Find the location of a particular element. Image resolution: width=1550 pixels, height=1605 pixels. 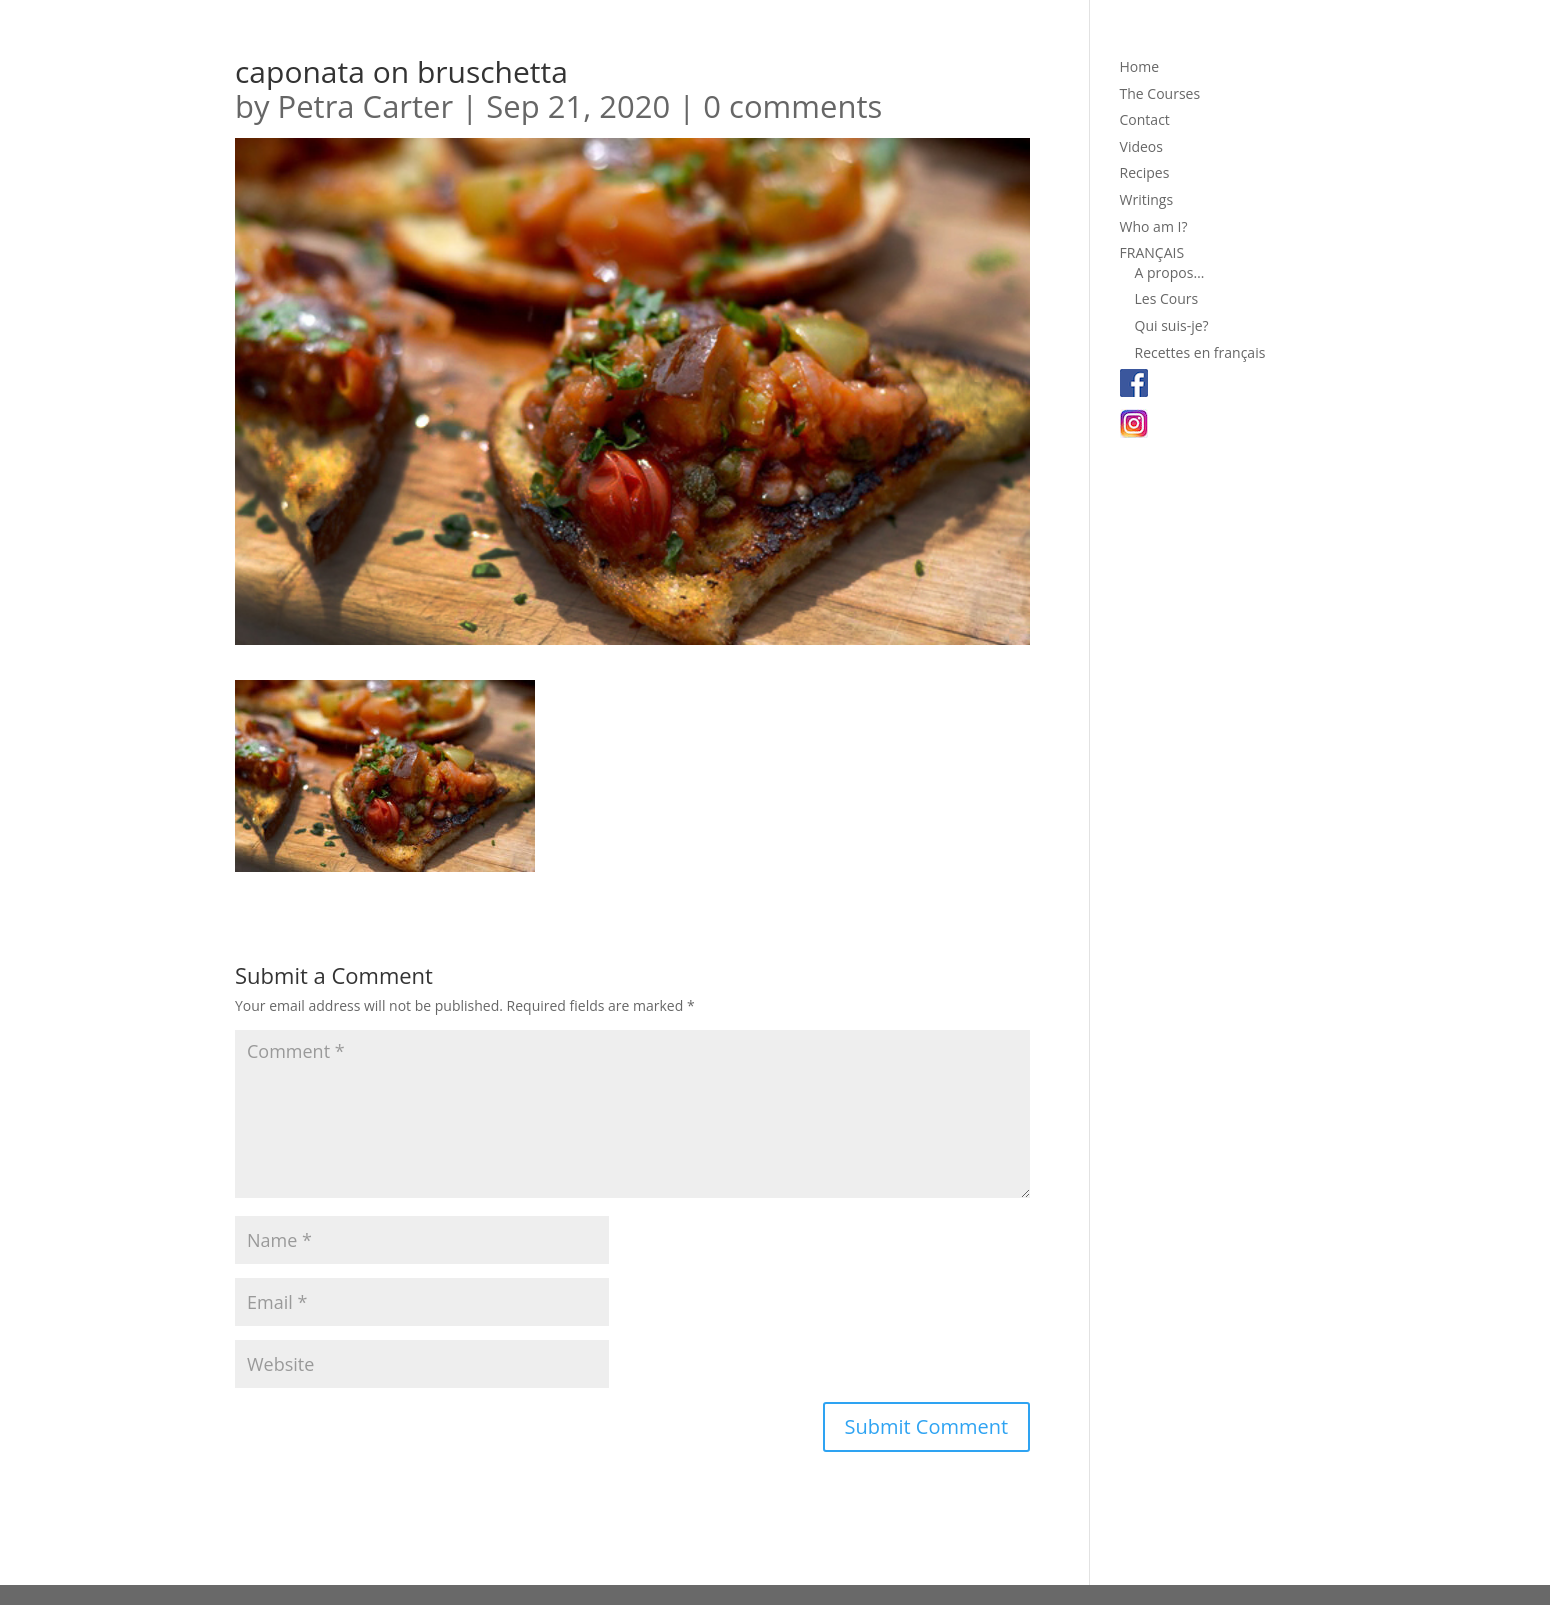

Home is located at coordinates (1140, 66).